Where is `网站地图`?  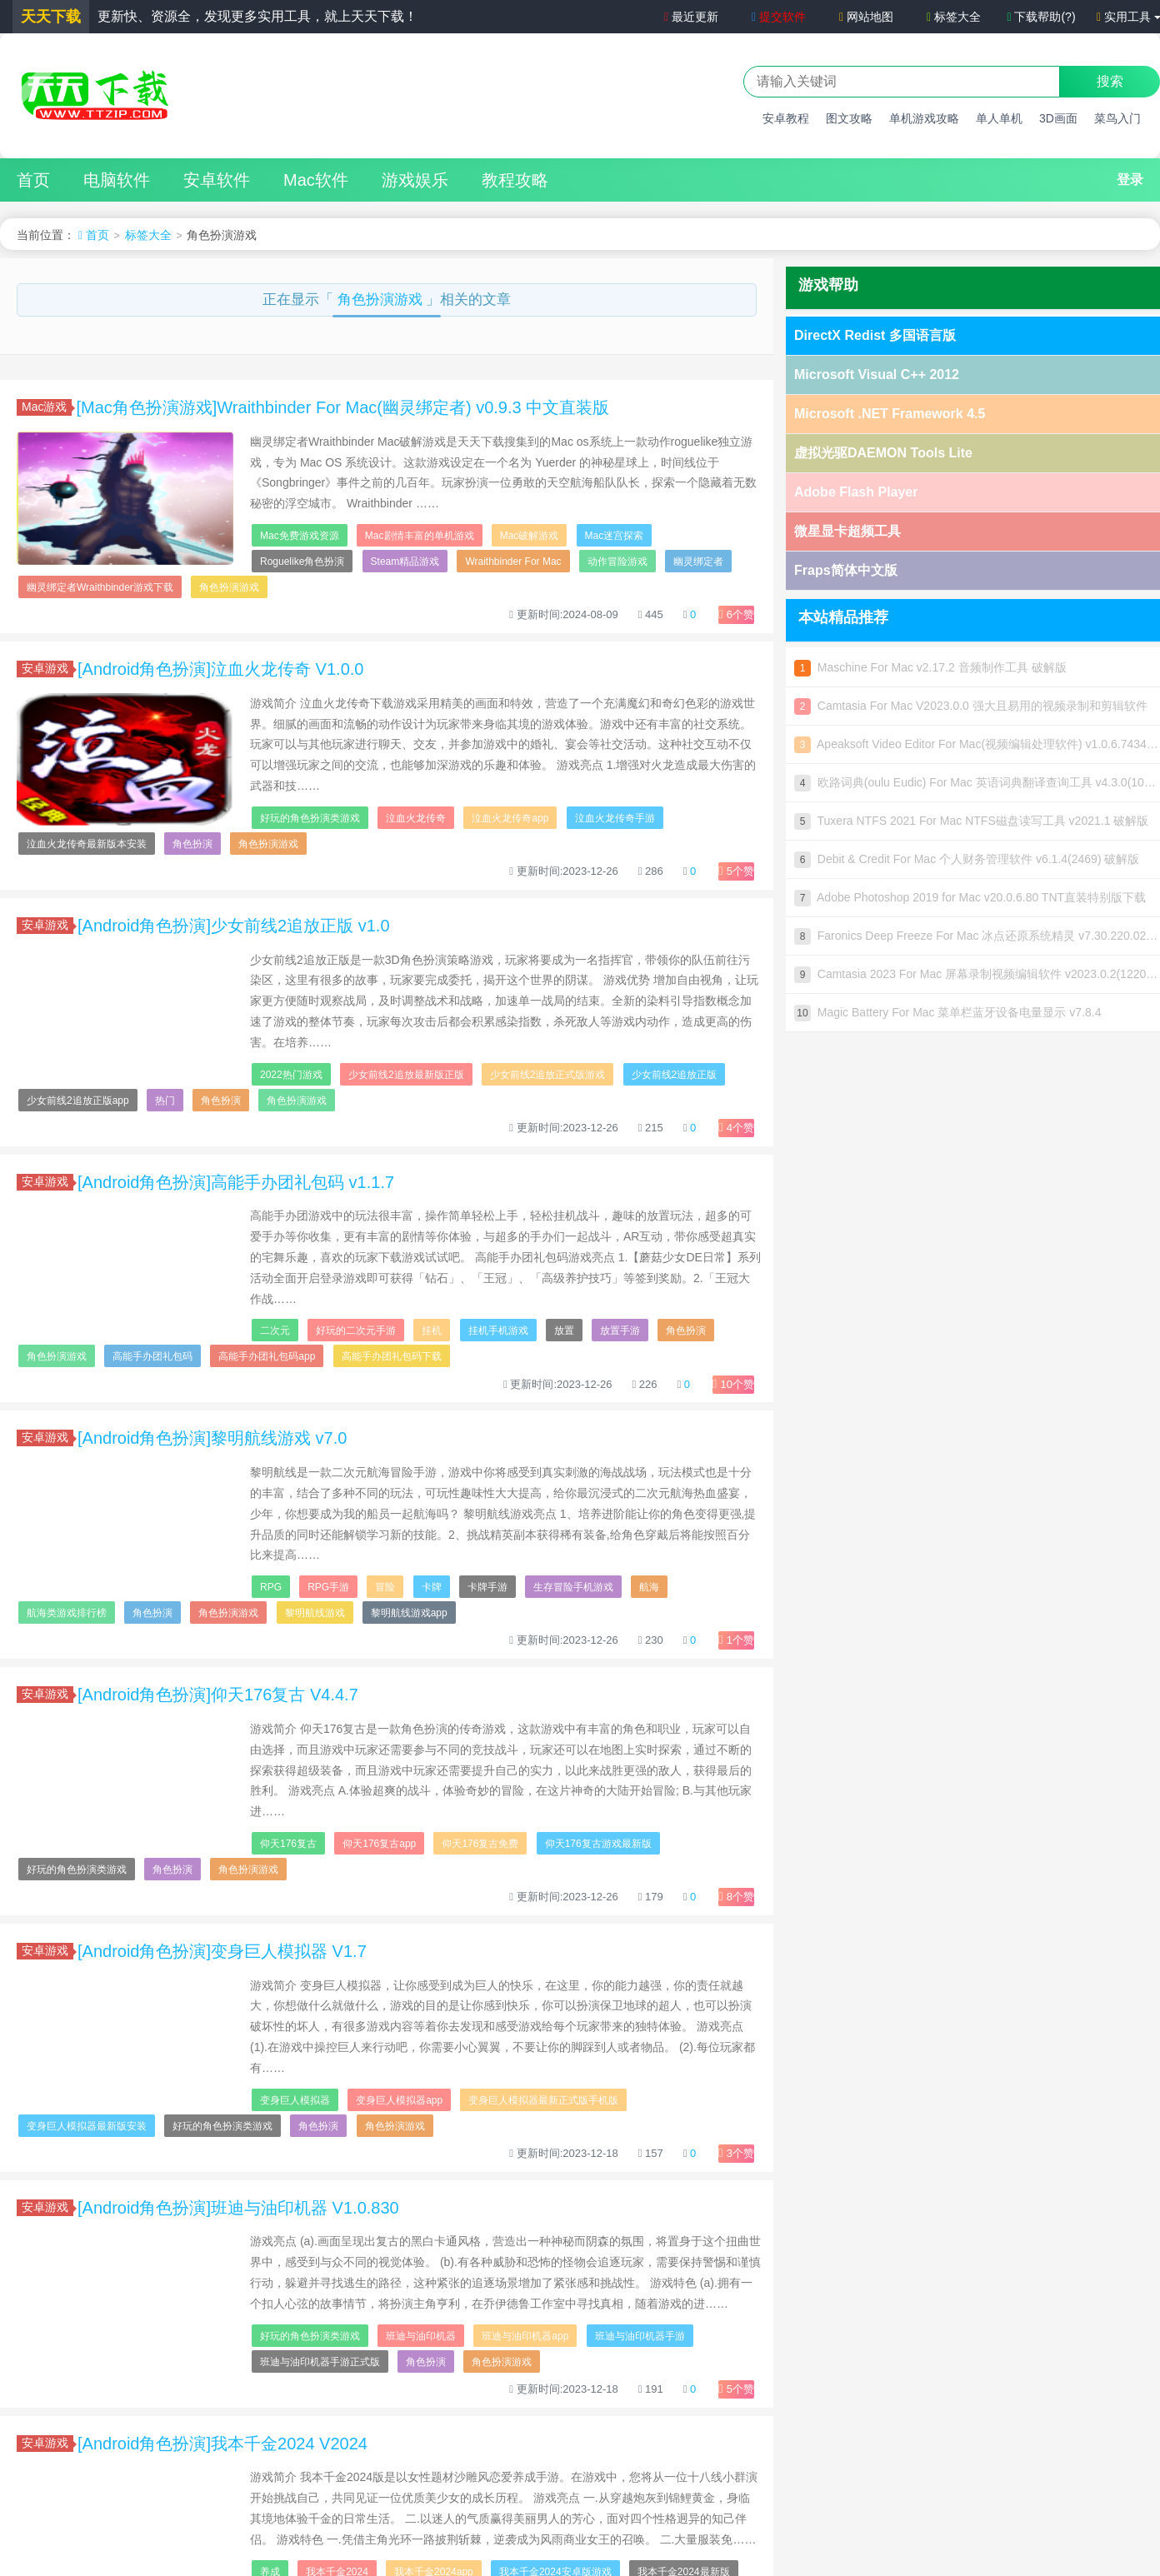
网站地图 is located at coordinates (866, 16).